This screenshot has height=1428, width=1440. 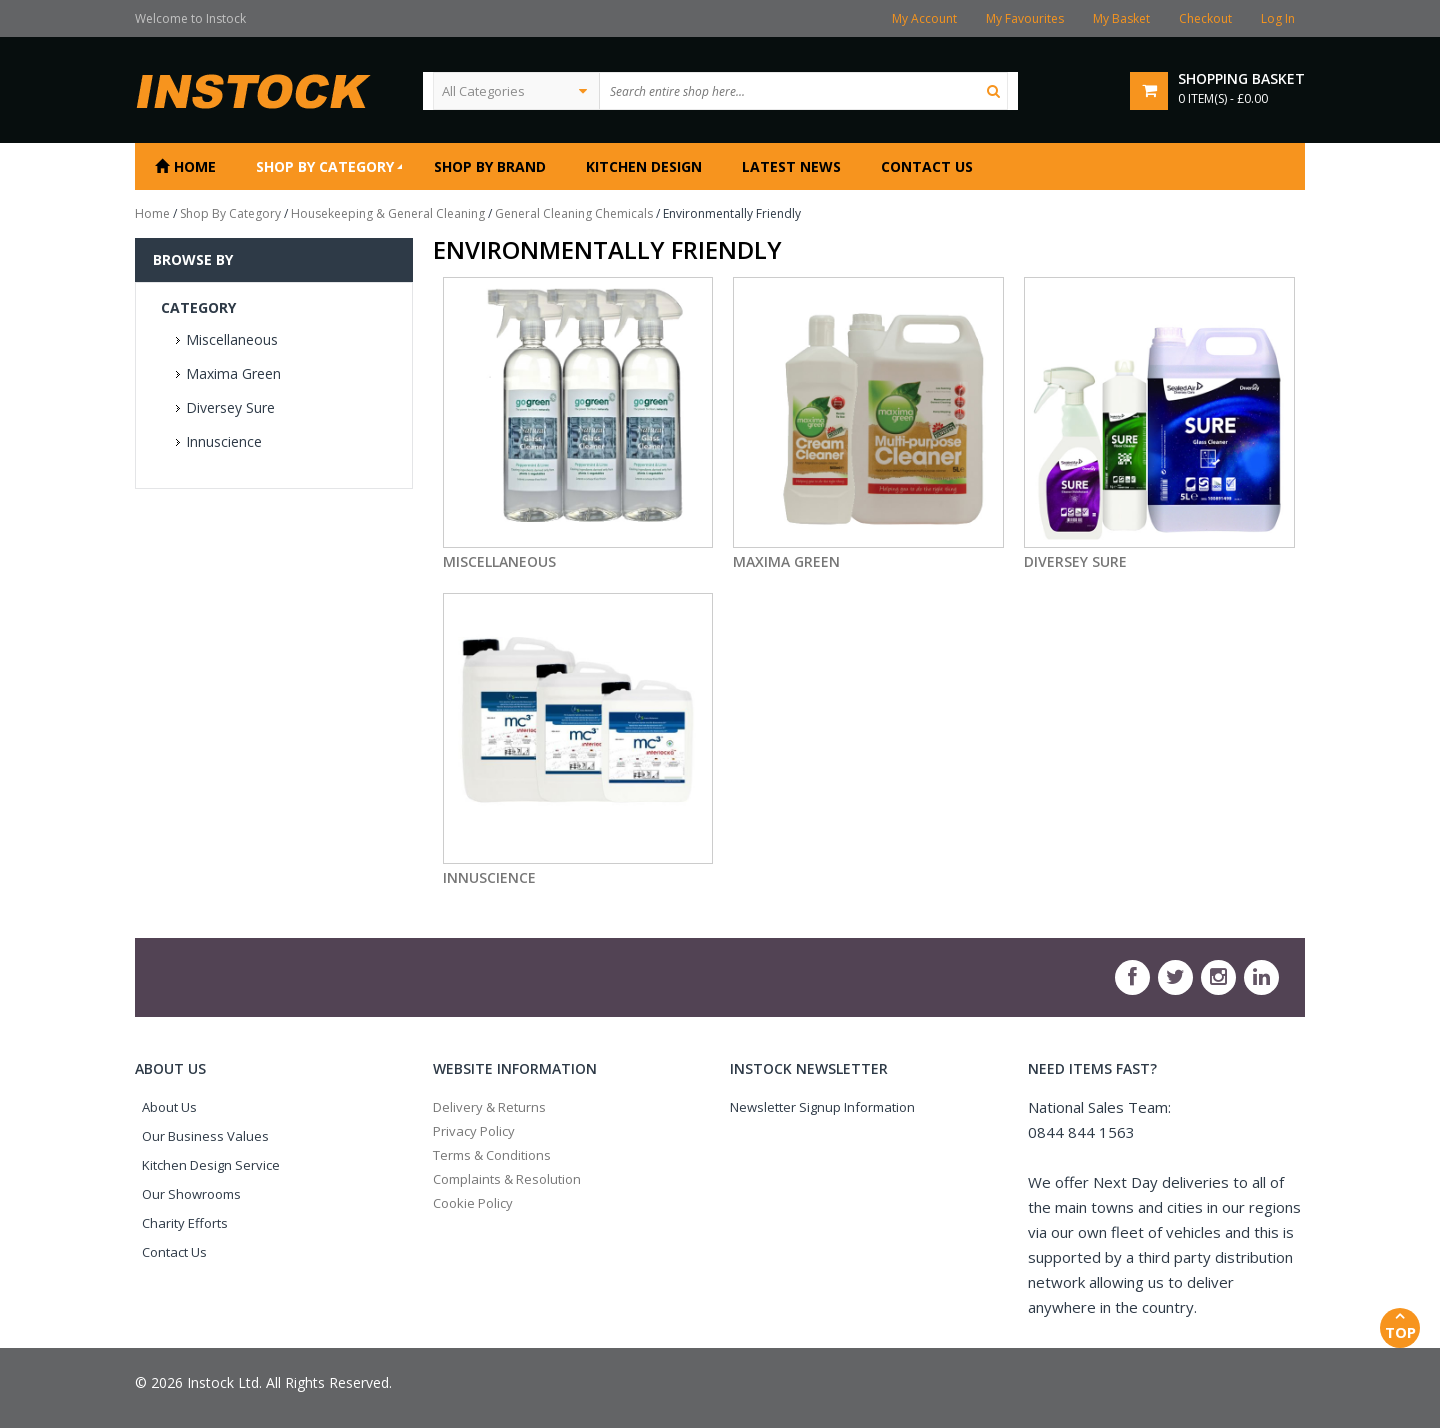 I want to click on [textbox], so click(x=803, y=91).